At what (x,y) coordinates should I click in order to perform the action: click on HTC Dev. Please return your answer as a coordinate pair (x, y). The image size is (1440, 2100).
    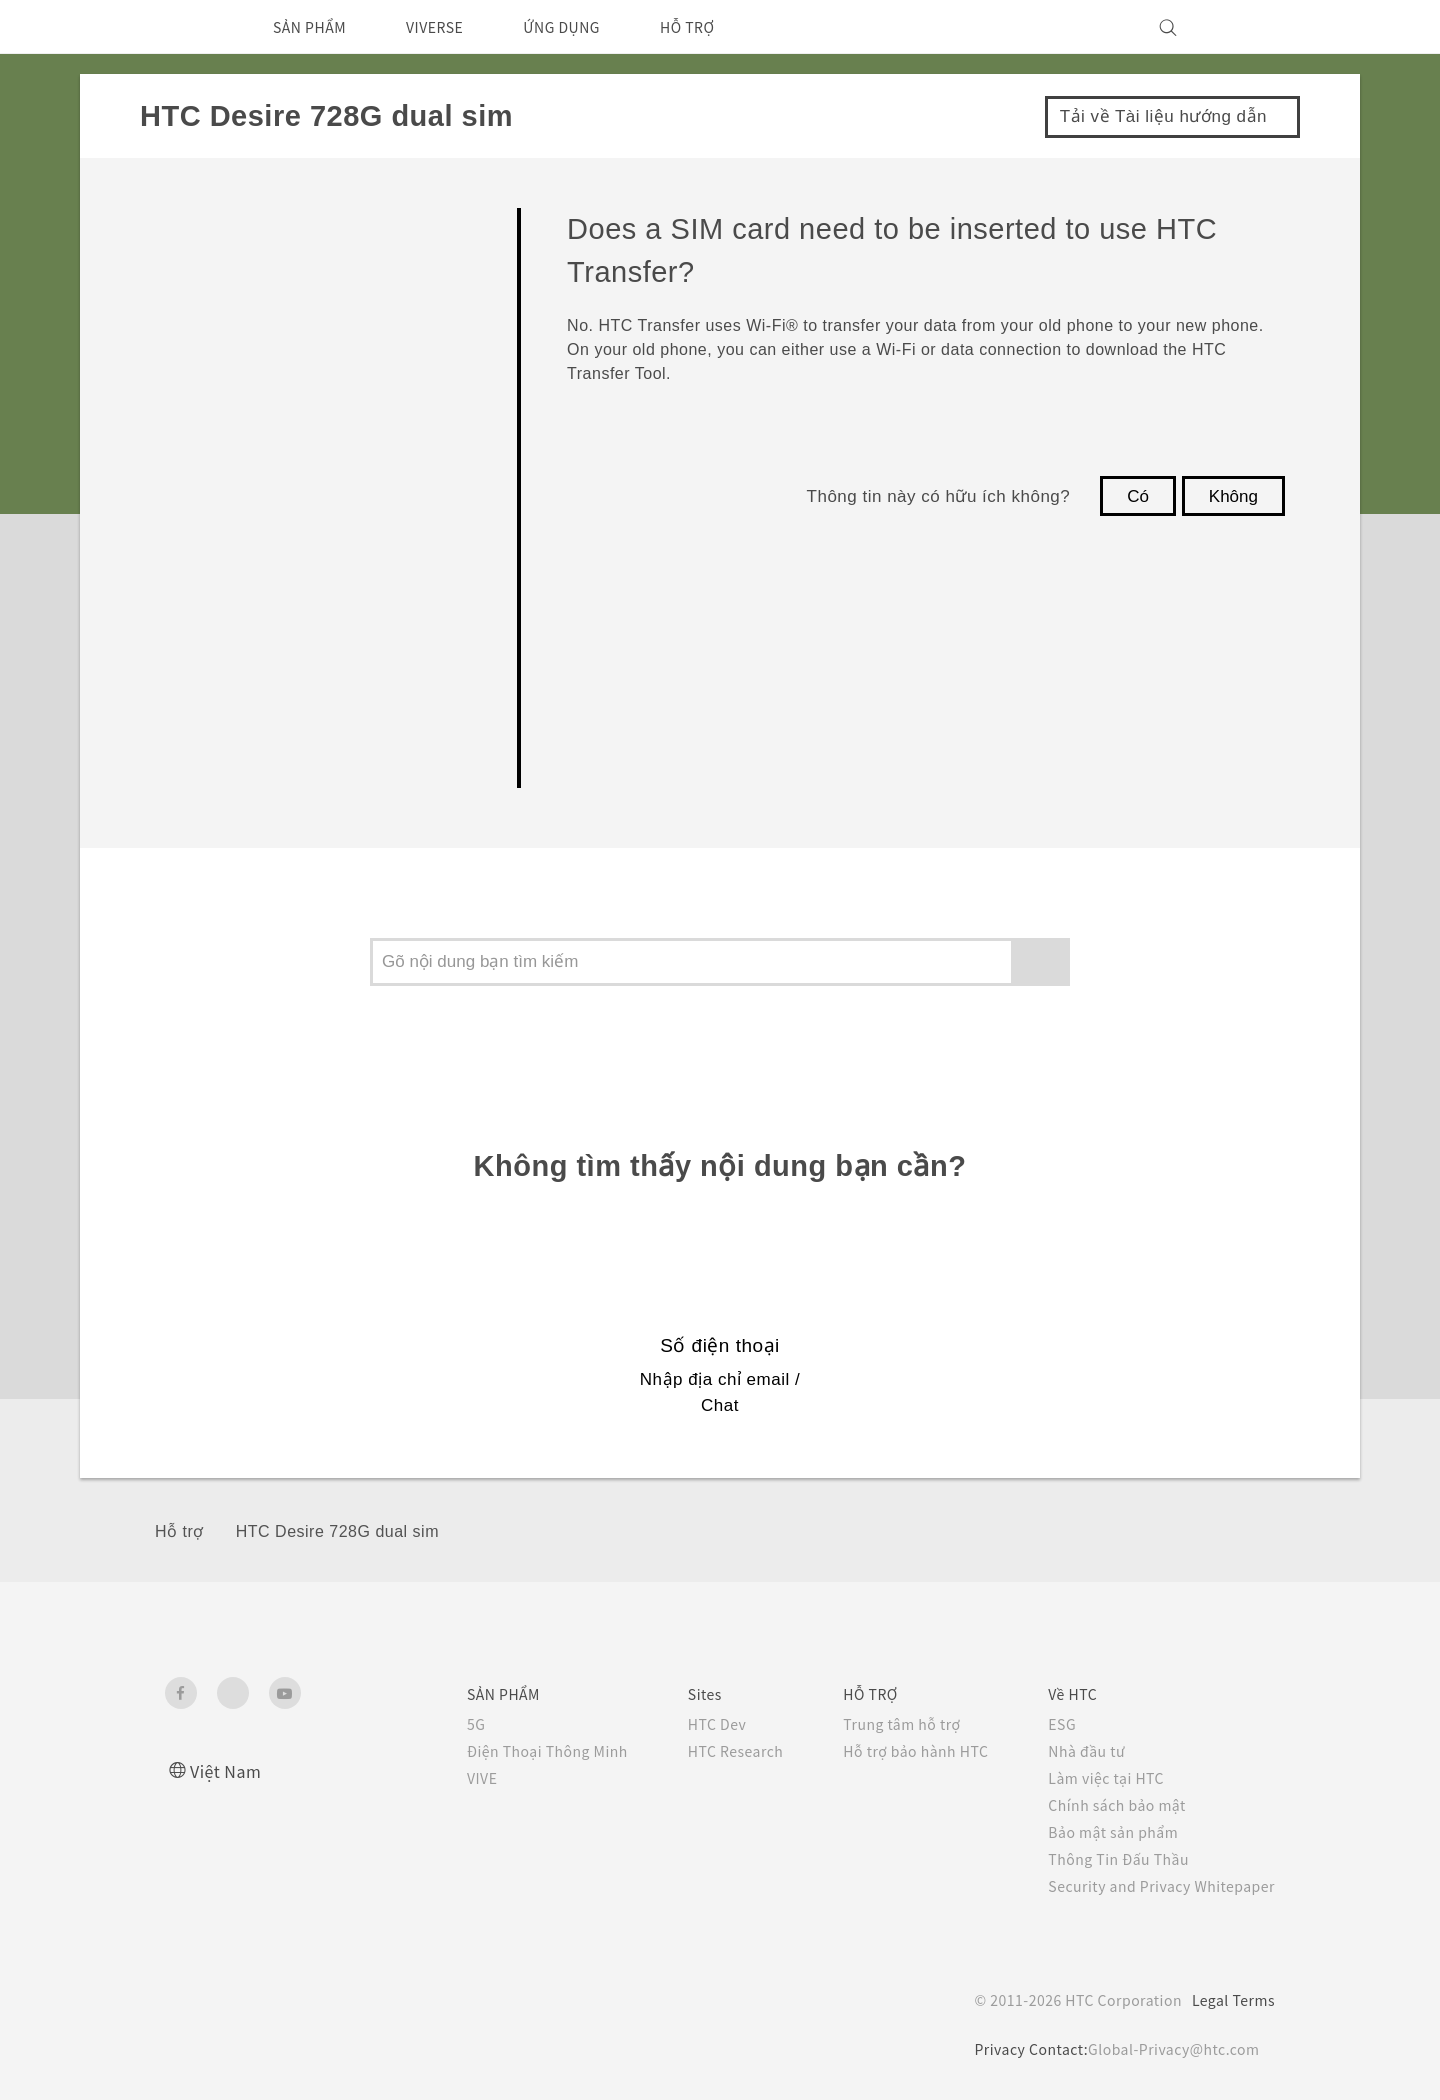
    Looking at the image, I should click on (680, 1724).